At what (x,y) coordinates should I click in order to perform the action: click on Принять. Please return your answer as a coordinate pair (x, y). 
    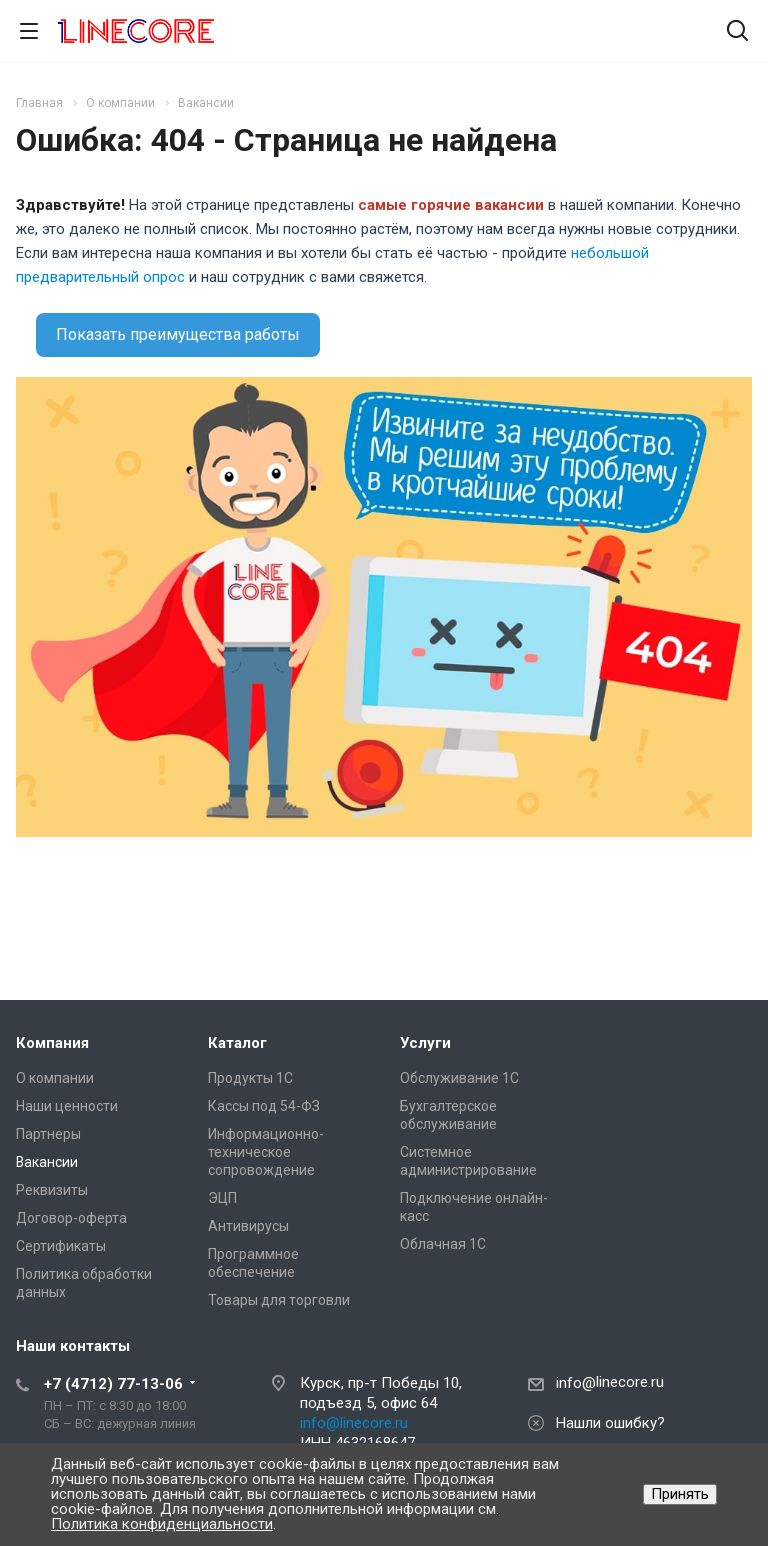
    Looking at the image, I should click on (680, 1494).